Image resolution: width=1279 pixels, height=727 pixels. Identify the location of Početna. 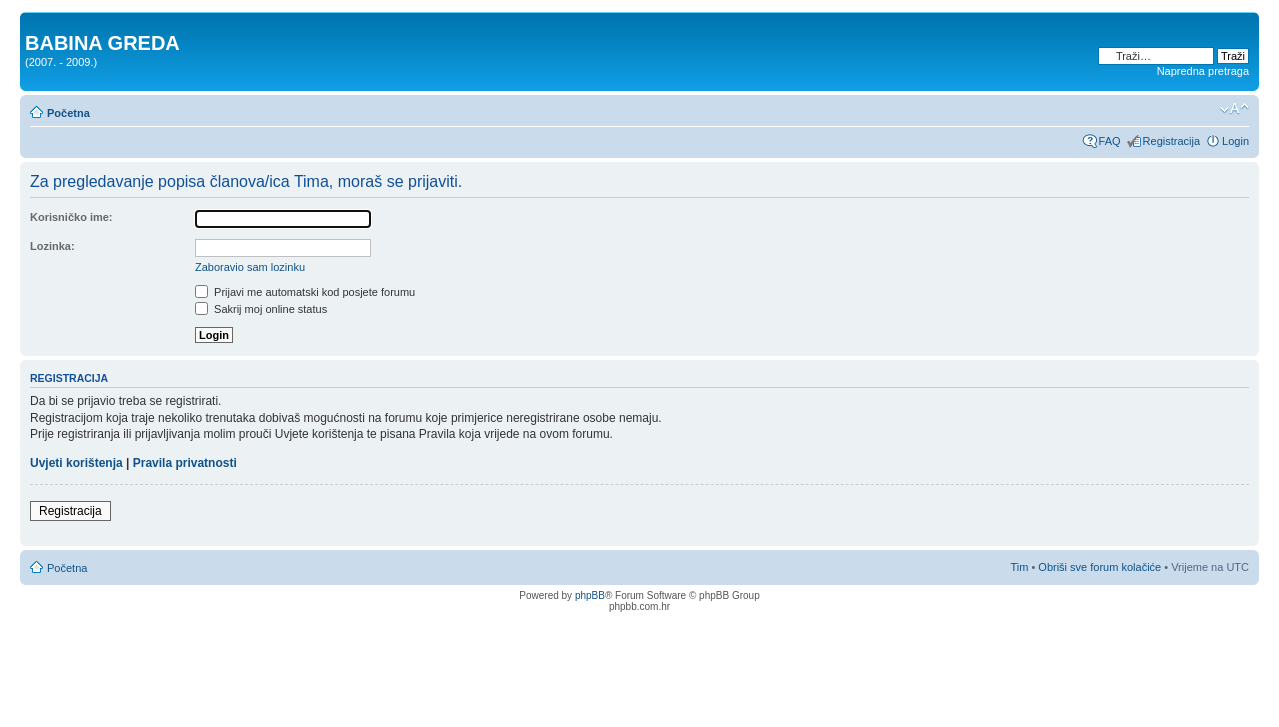
(68, 113).